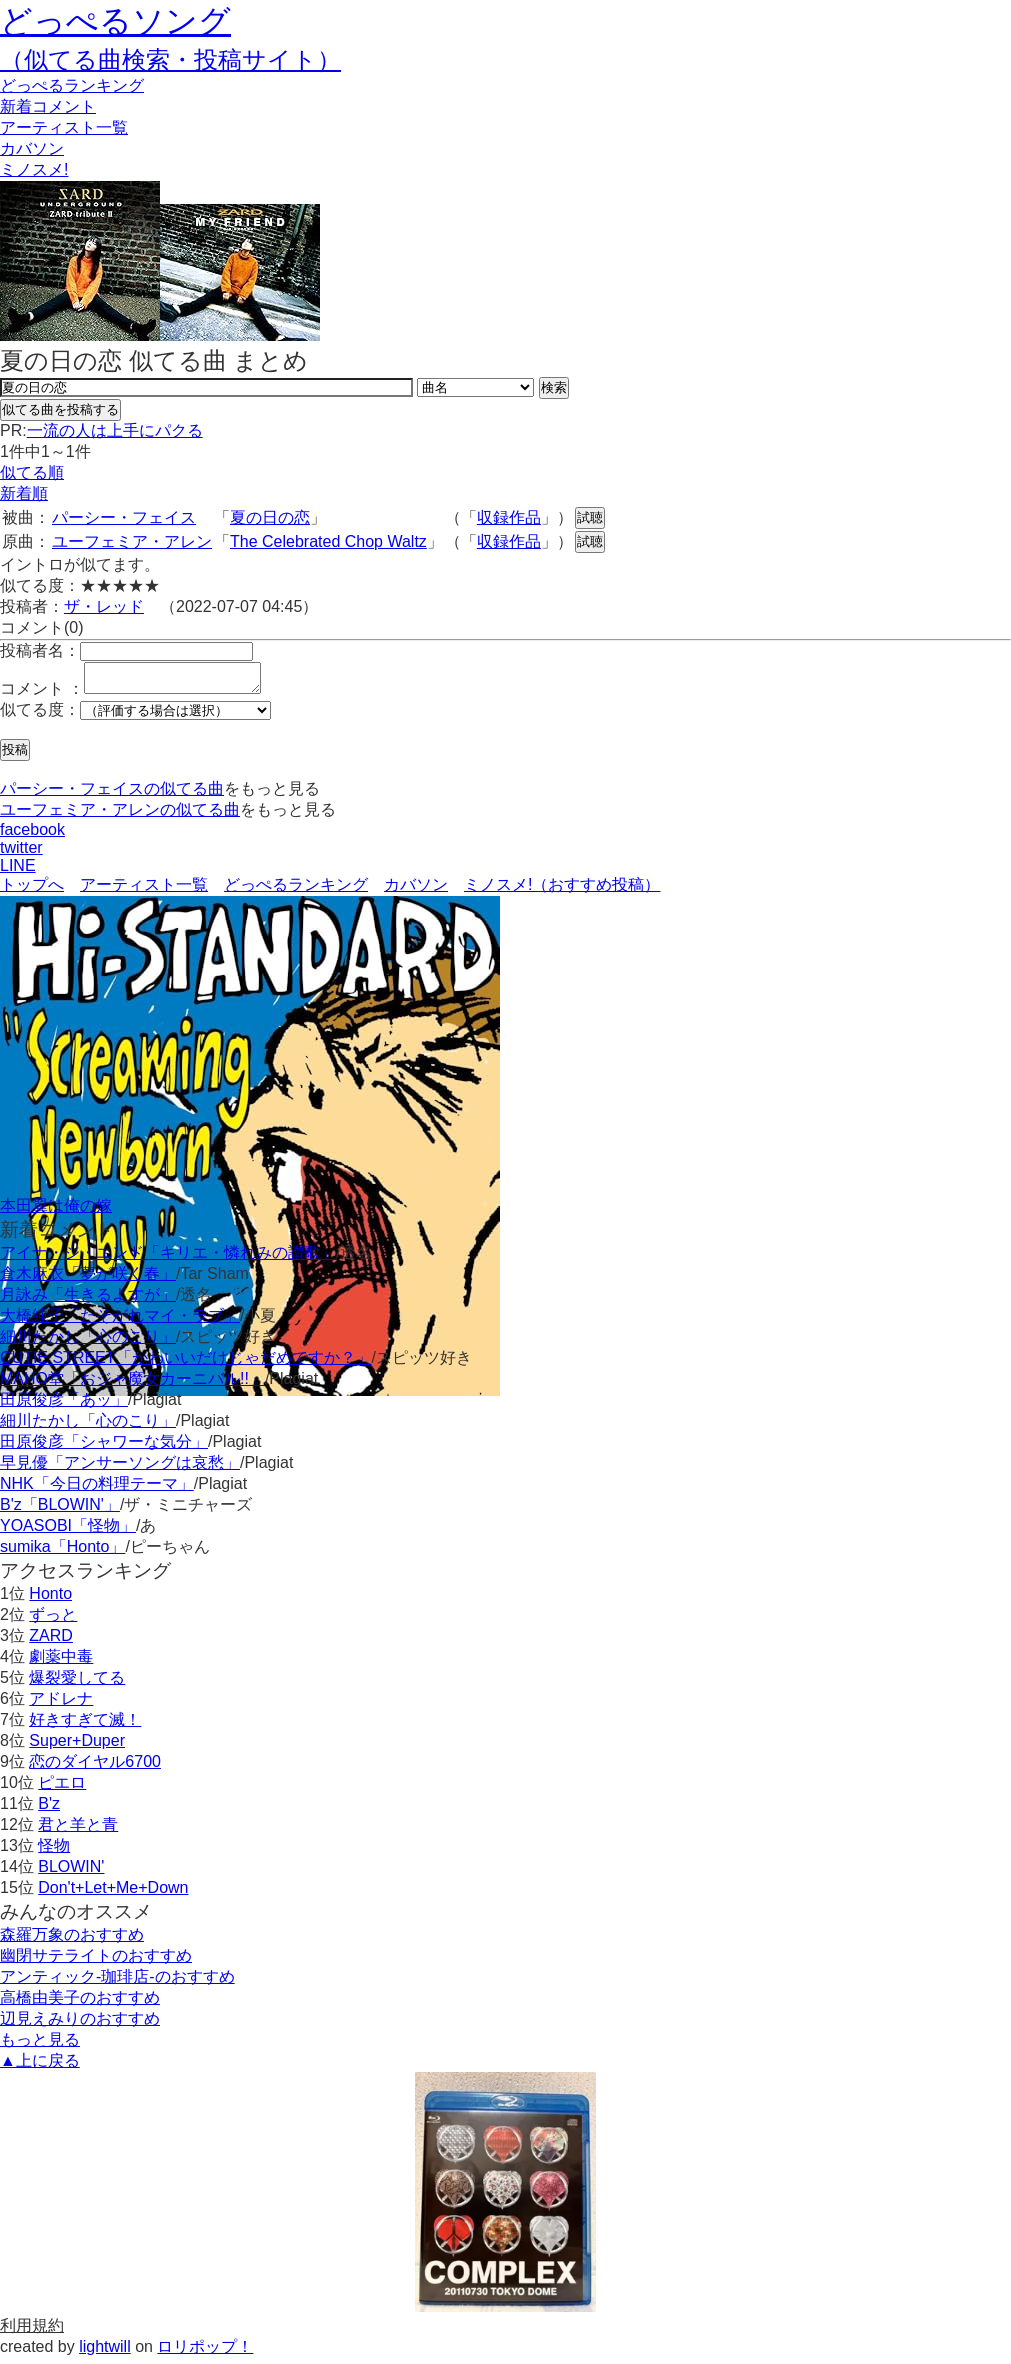  I want to click on 本田翼は俺の嫁, so click(56, 1211).